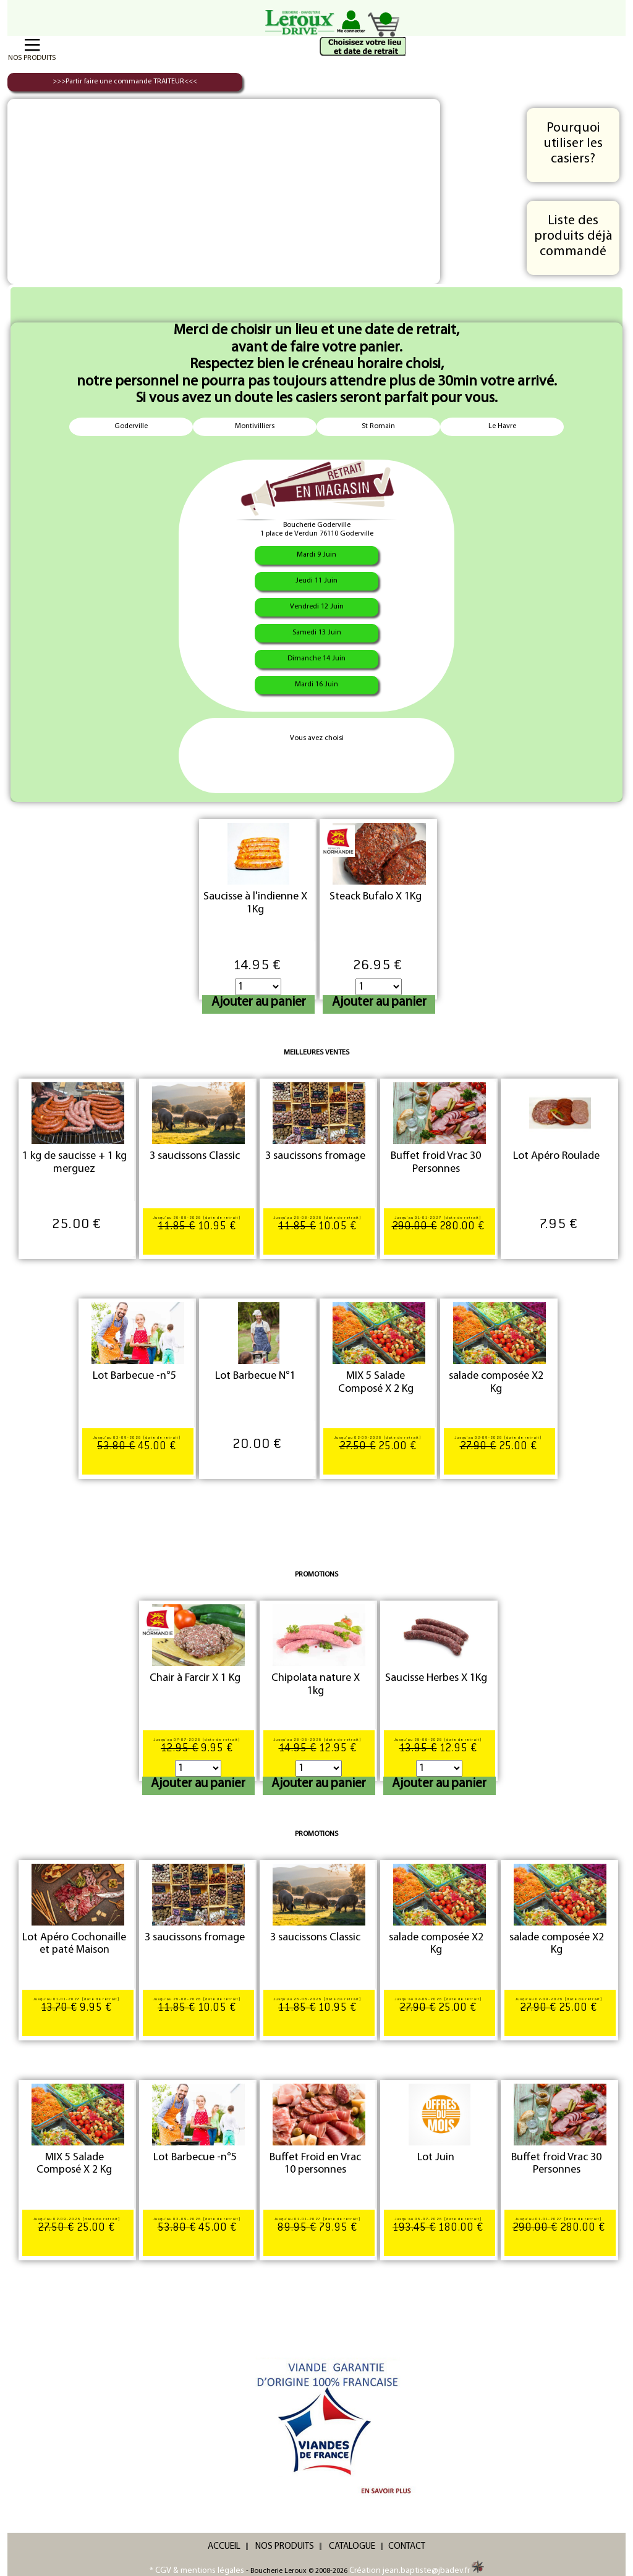  Describe the element at coordinates (316, 684) in the screenshot. I see `Mardi 16 Juin` at that location.